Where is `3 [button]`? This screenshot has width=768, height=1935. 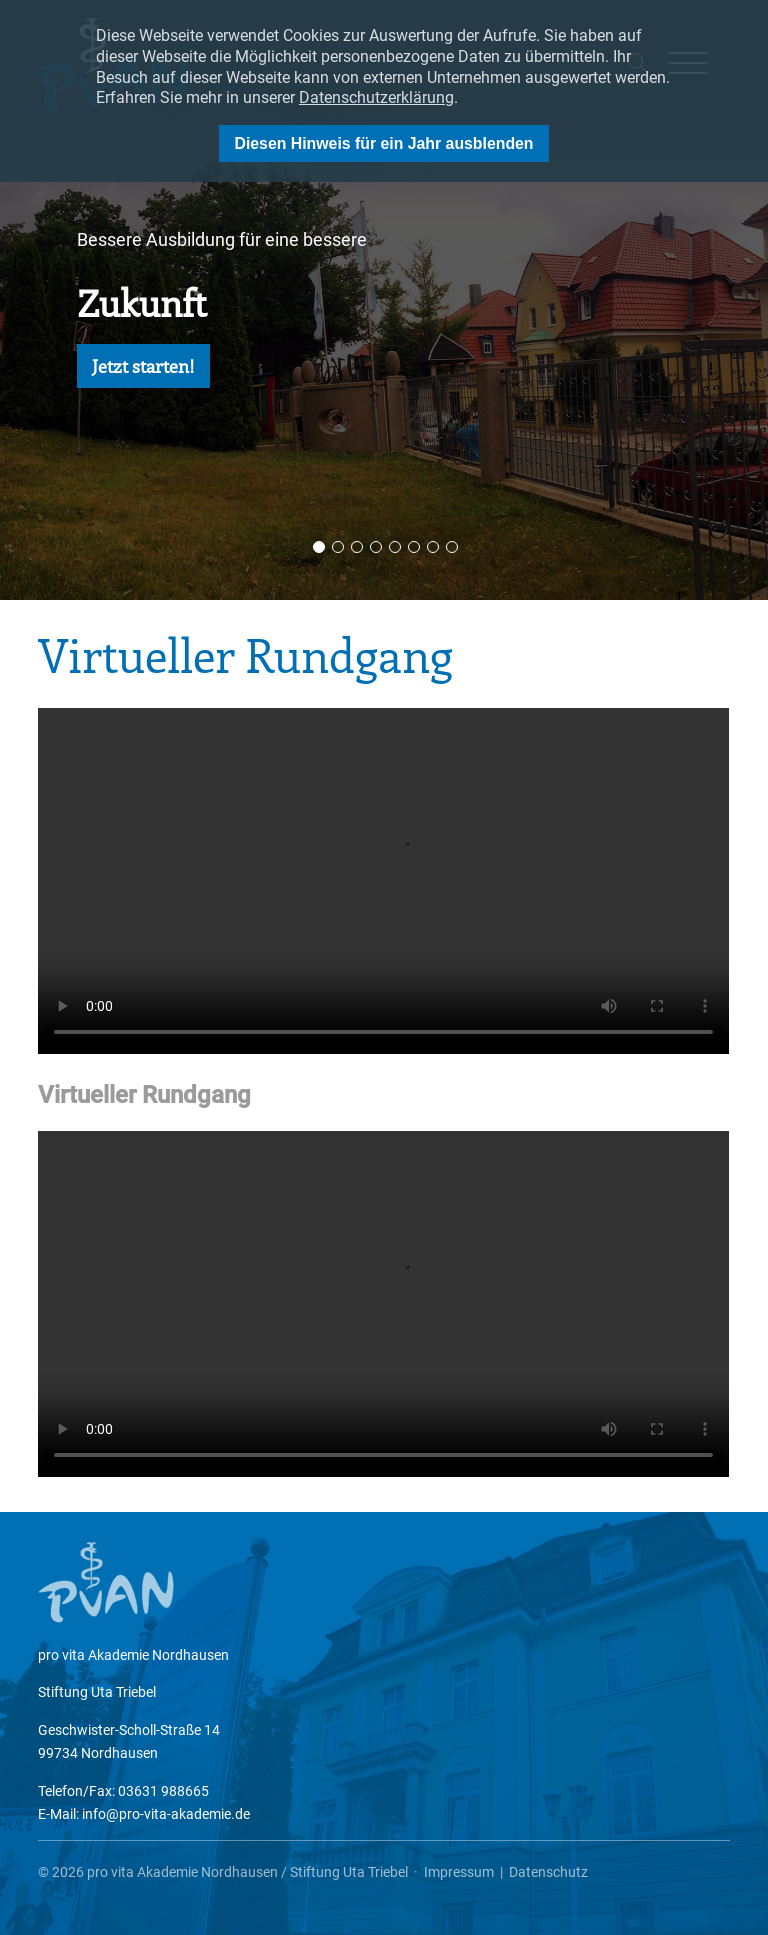 3 [button] is located at coordinates (357, 547).